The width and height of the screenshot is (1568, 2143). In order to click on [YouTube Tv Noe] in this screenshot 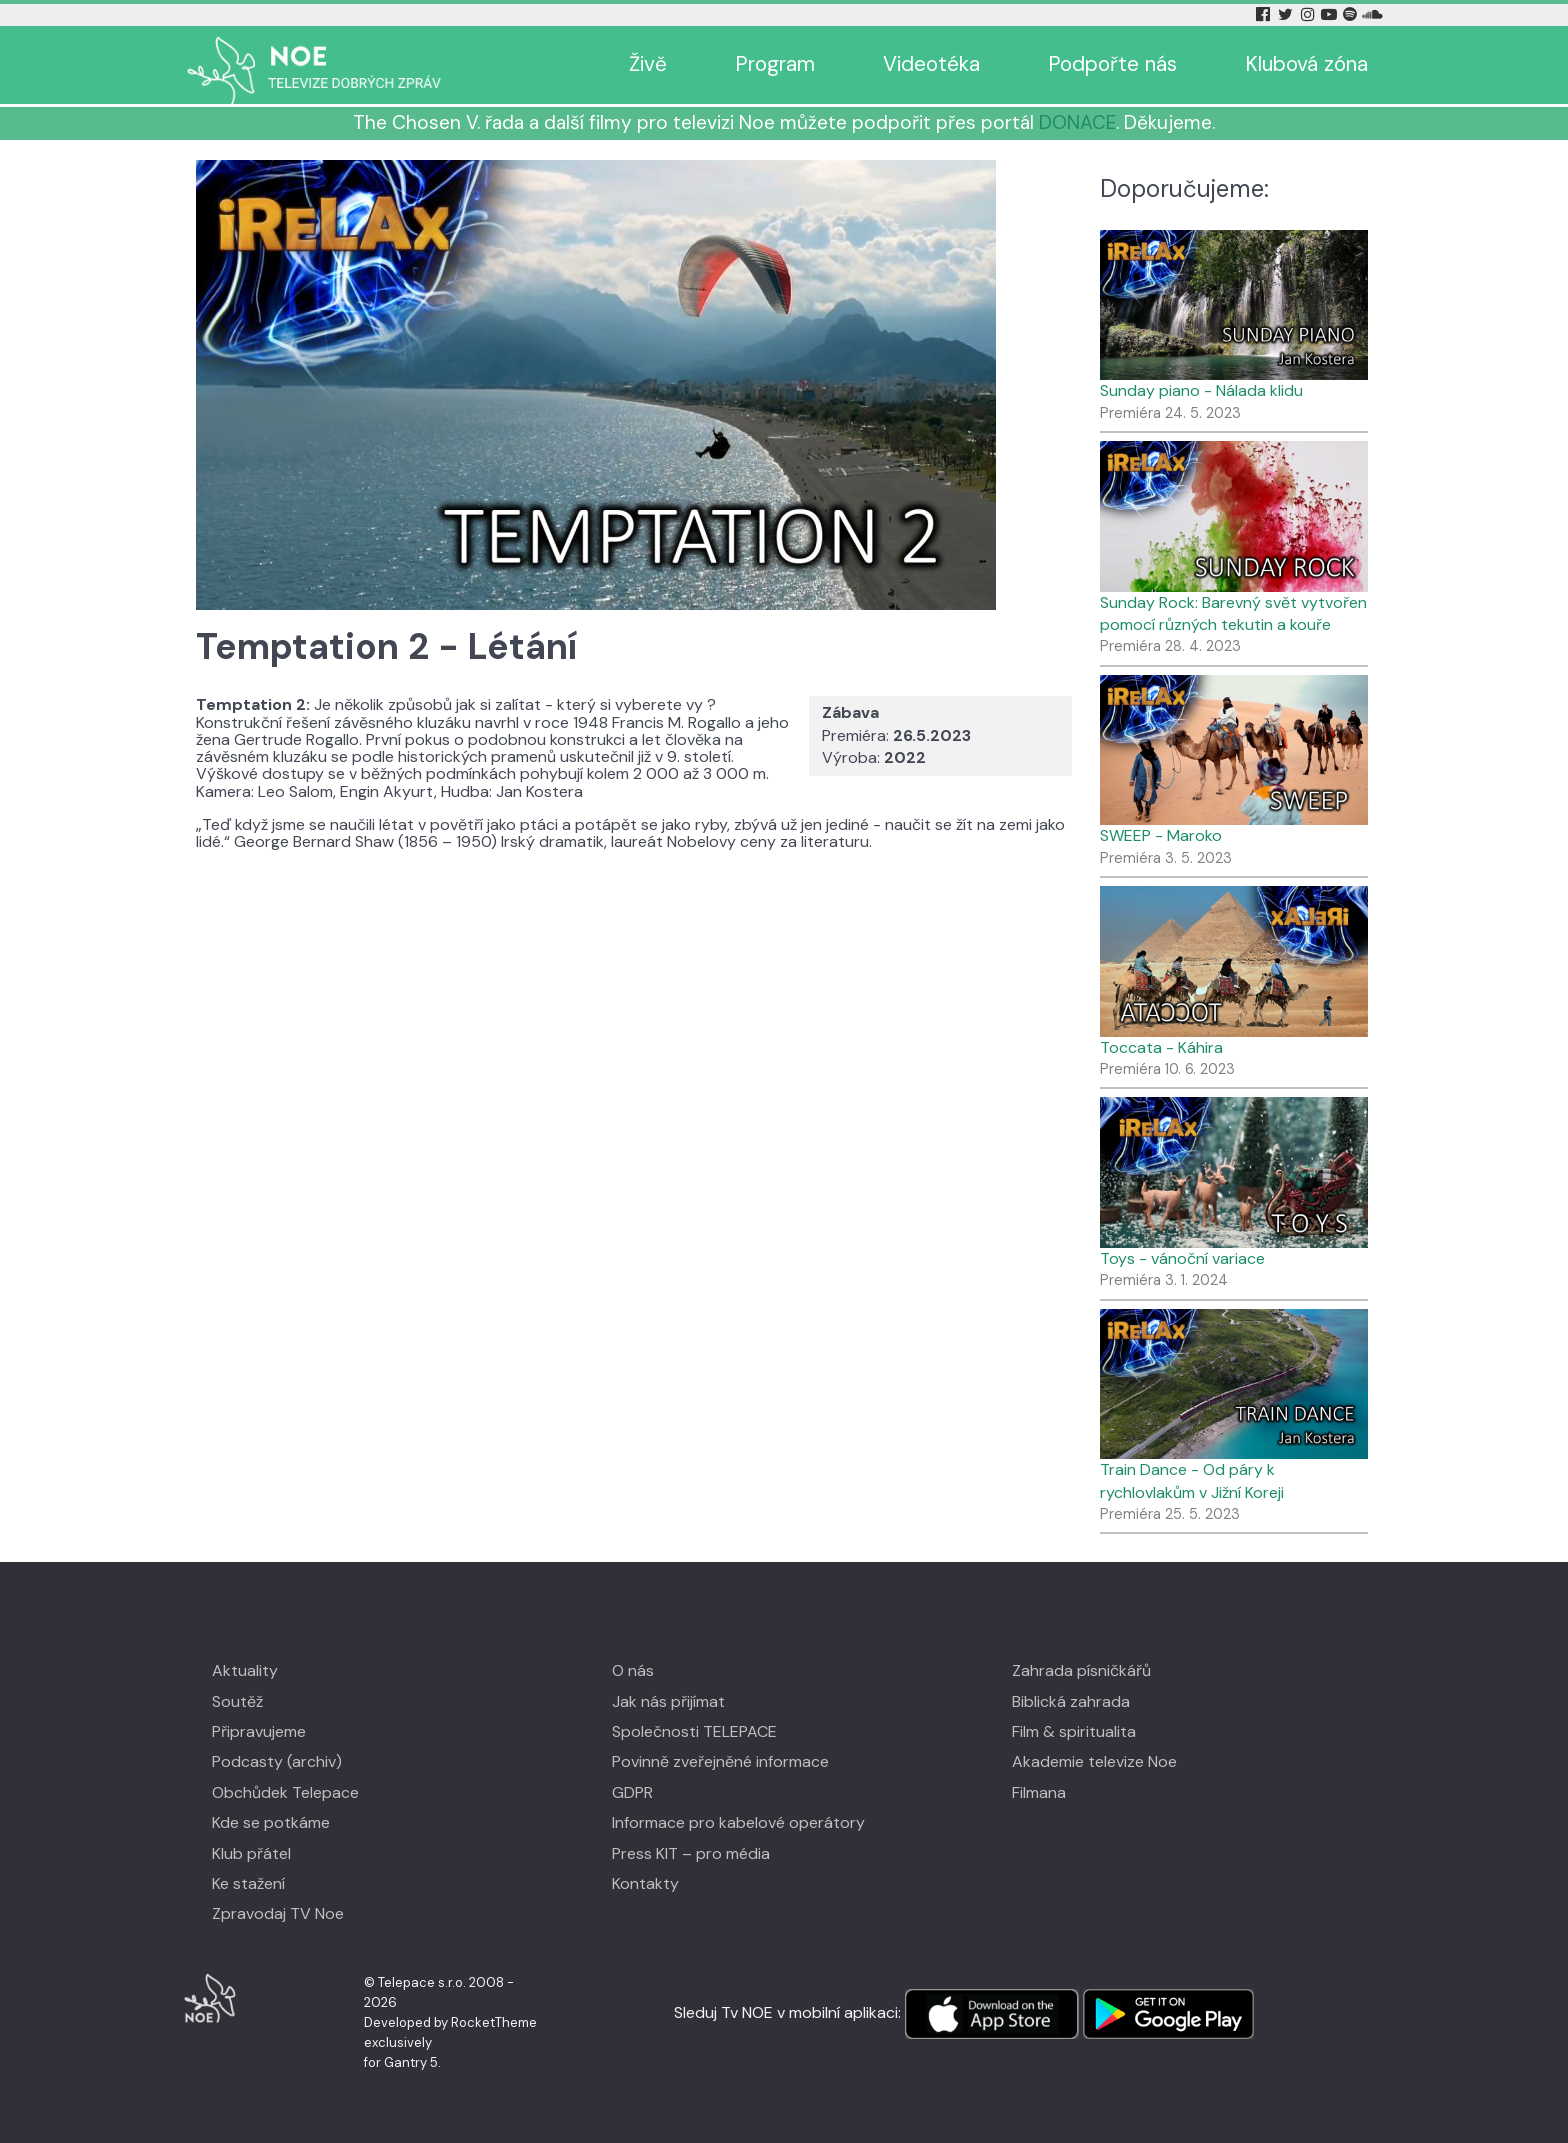, I will do `click(1331, 14)`.